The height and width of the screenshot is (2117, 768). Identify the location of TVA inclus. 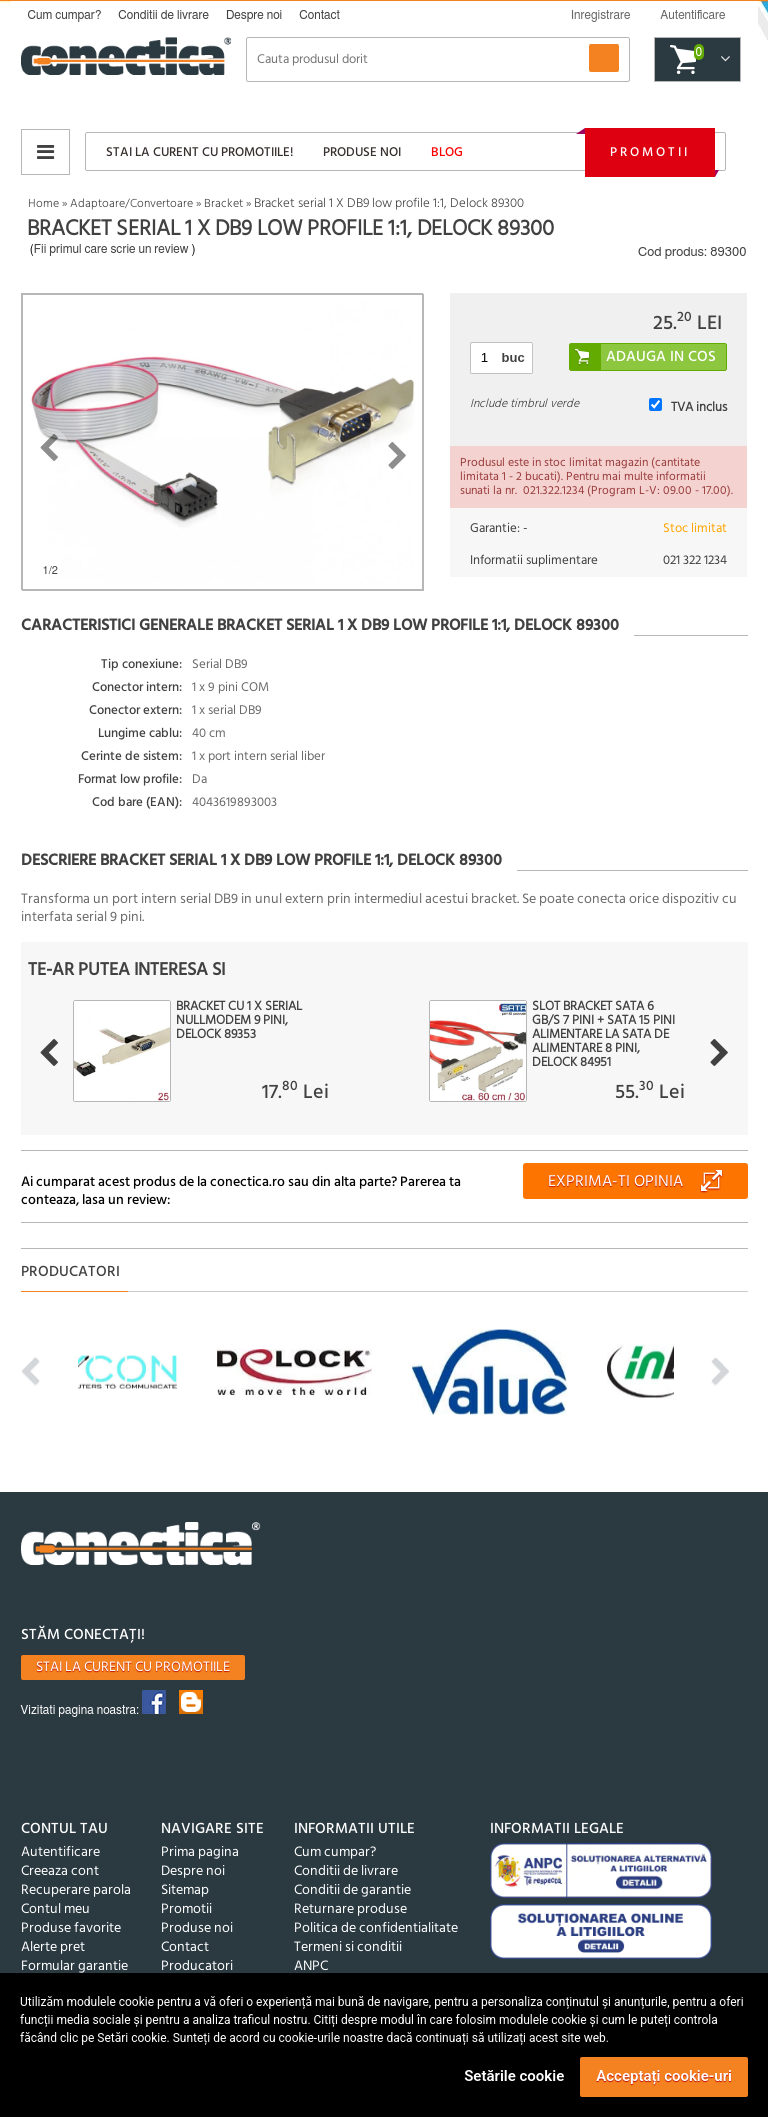
(699, 407).